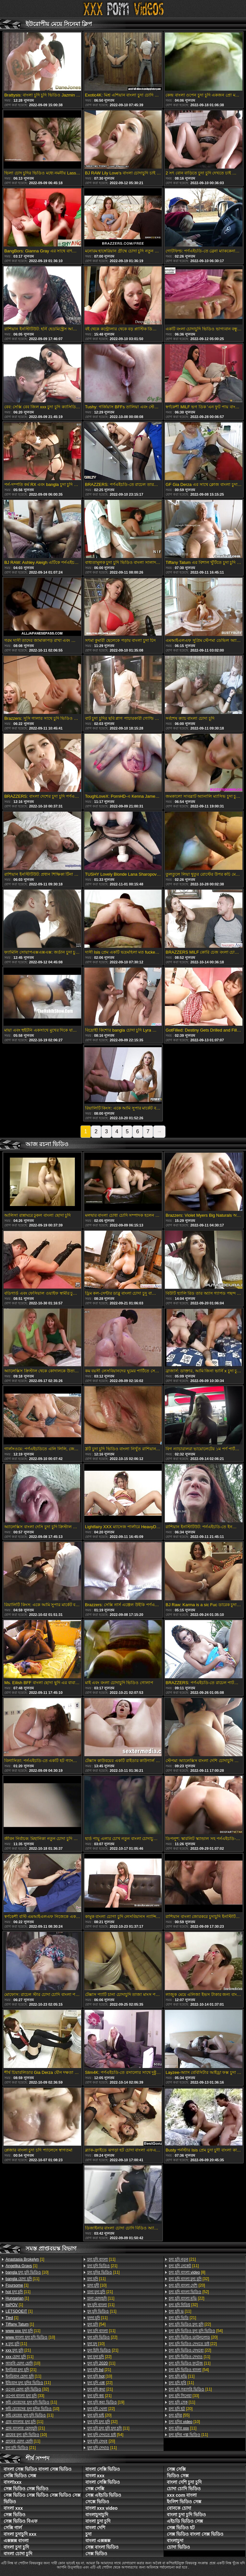 This screenshot has width=246, height=2576. I want to click on [10], so click(27, 2272).